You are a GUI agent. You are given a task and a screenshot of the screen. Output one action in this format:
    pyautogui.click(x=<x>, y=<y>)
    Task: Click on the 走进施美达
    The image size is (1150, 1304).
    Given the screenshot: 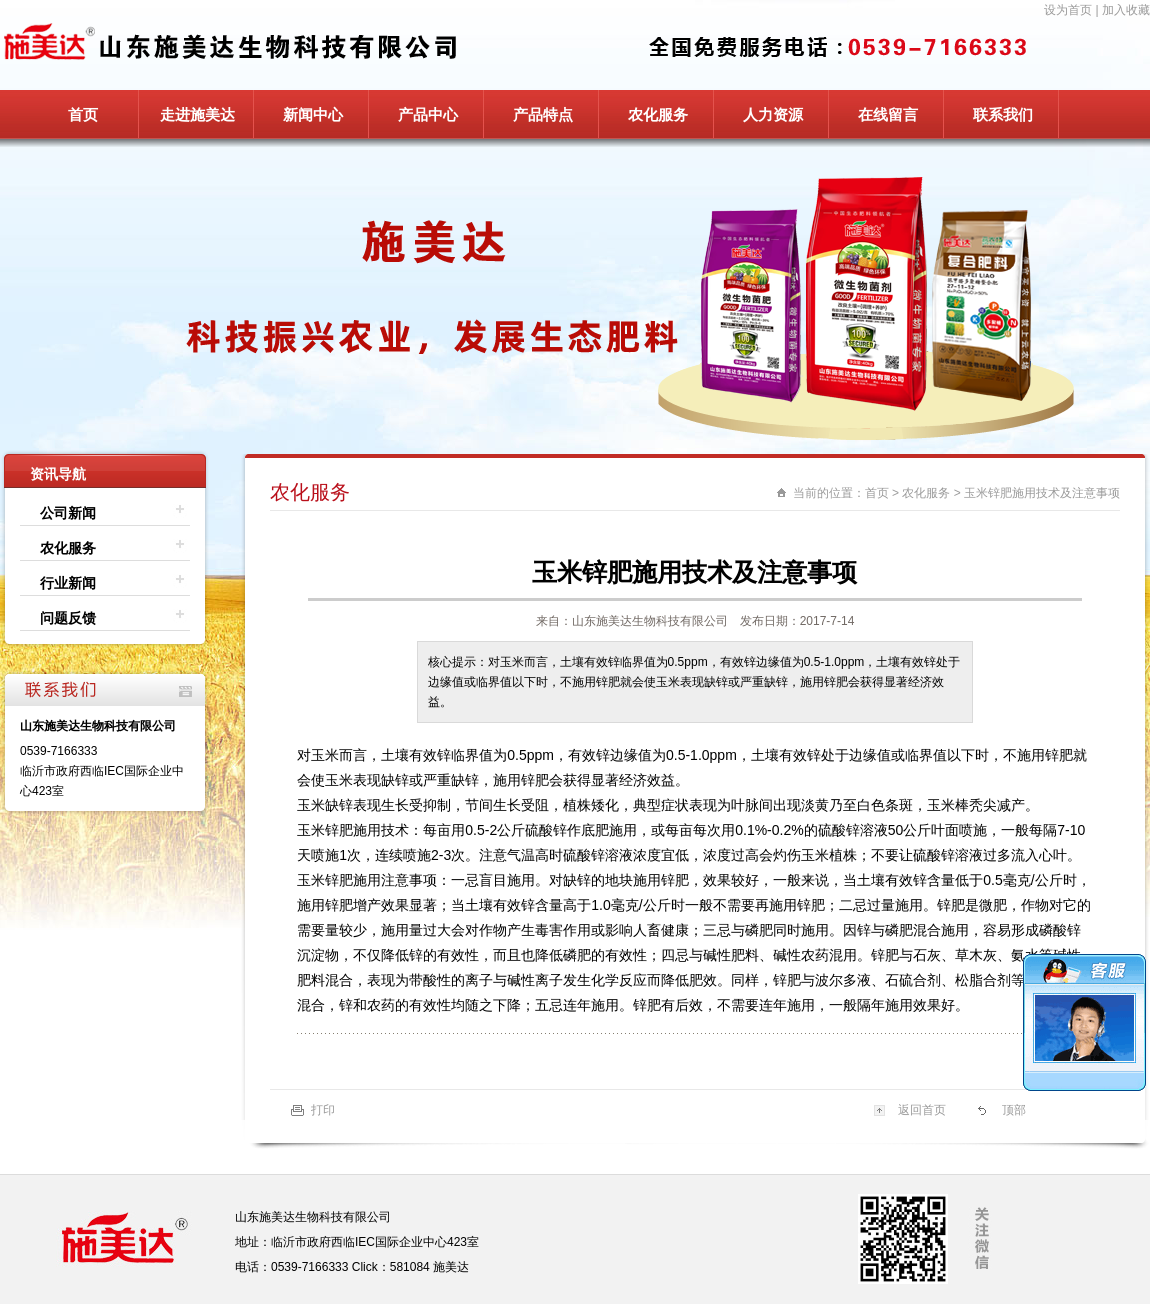 What is the action you would take?
    pyautogui.click(x=197, y=114)
    